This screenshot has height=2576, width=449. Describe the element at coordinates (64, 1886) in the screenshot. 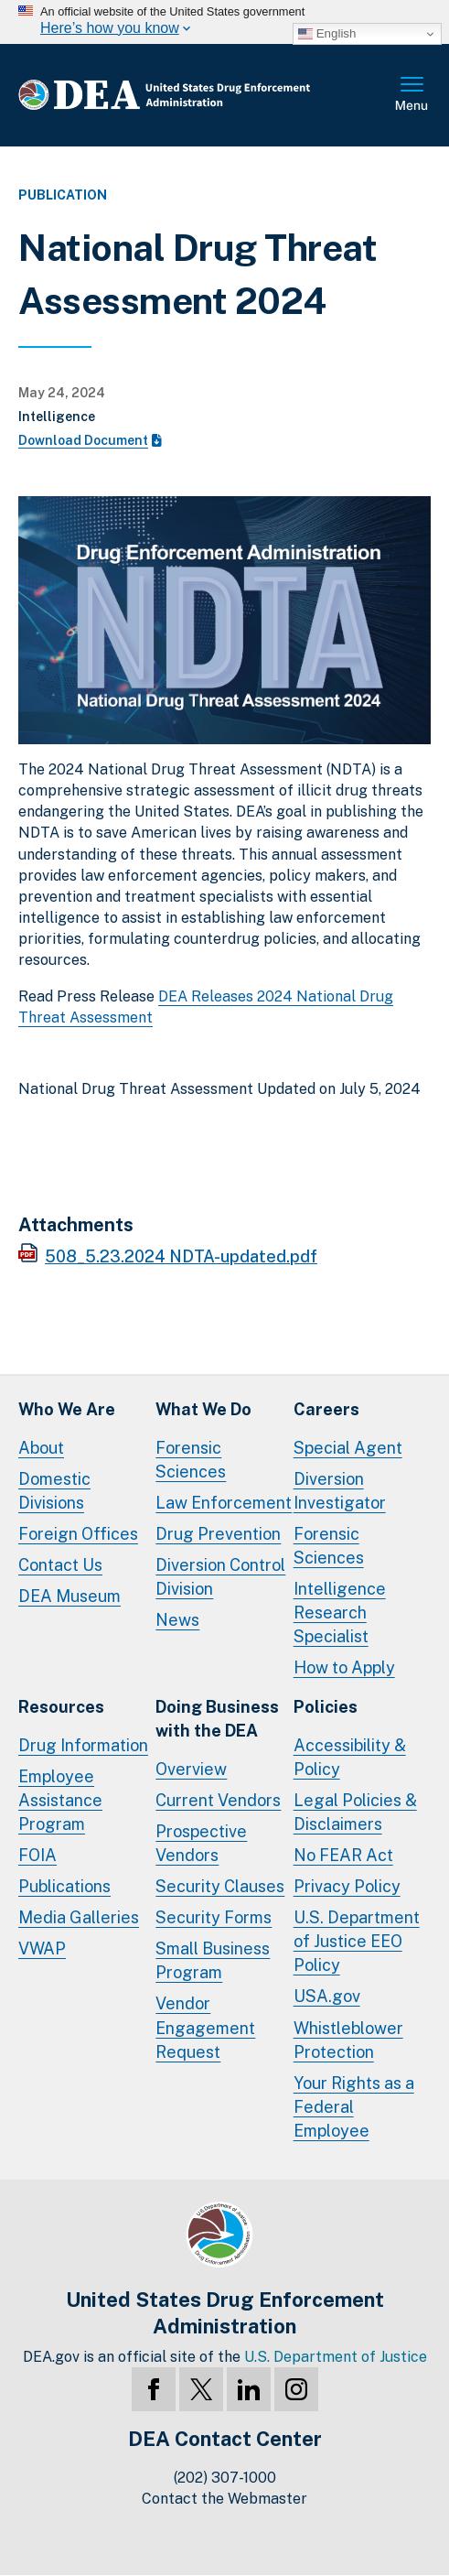

I see `Publications` at that location.